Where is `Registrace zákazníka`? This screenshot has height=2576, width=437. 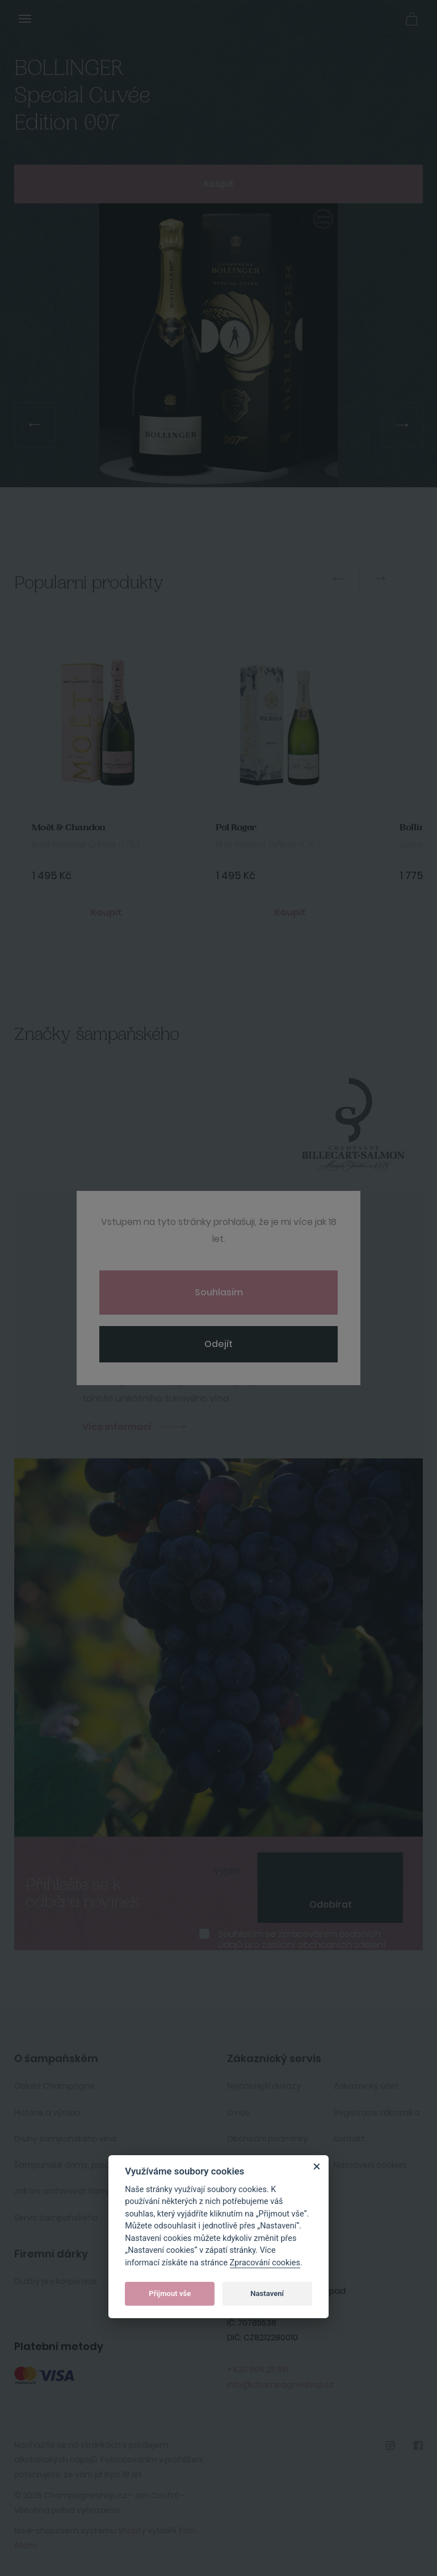 Registrace zákazníka is located at coordinates (376, 2112).